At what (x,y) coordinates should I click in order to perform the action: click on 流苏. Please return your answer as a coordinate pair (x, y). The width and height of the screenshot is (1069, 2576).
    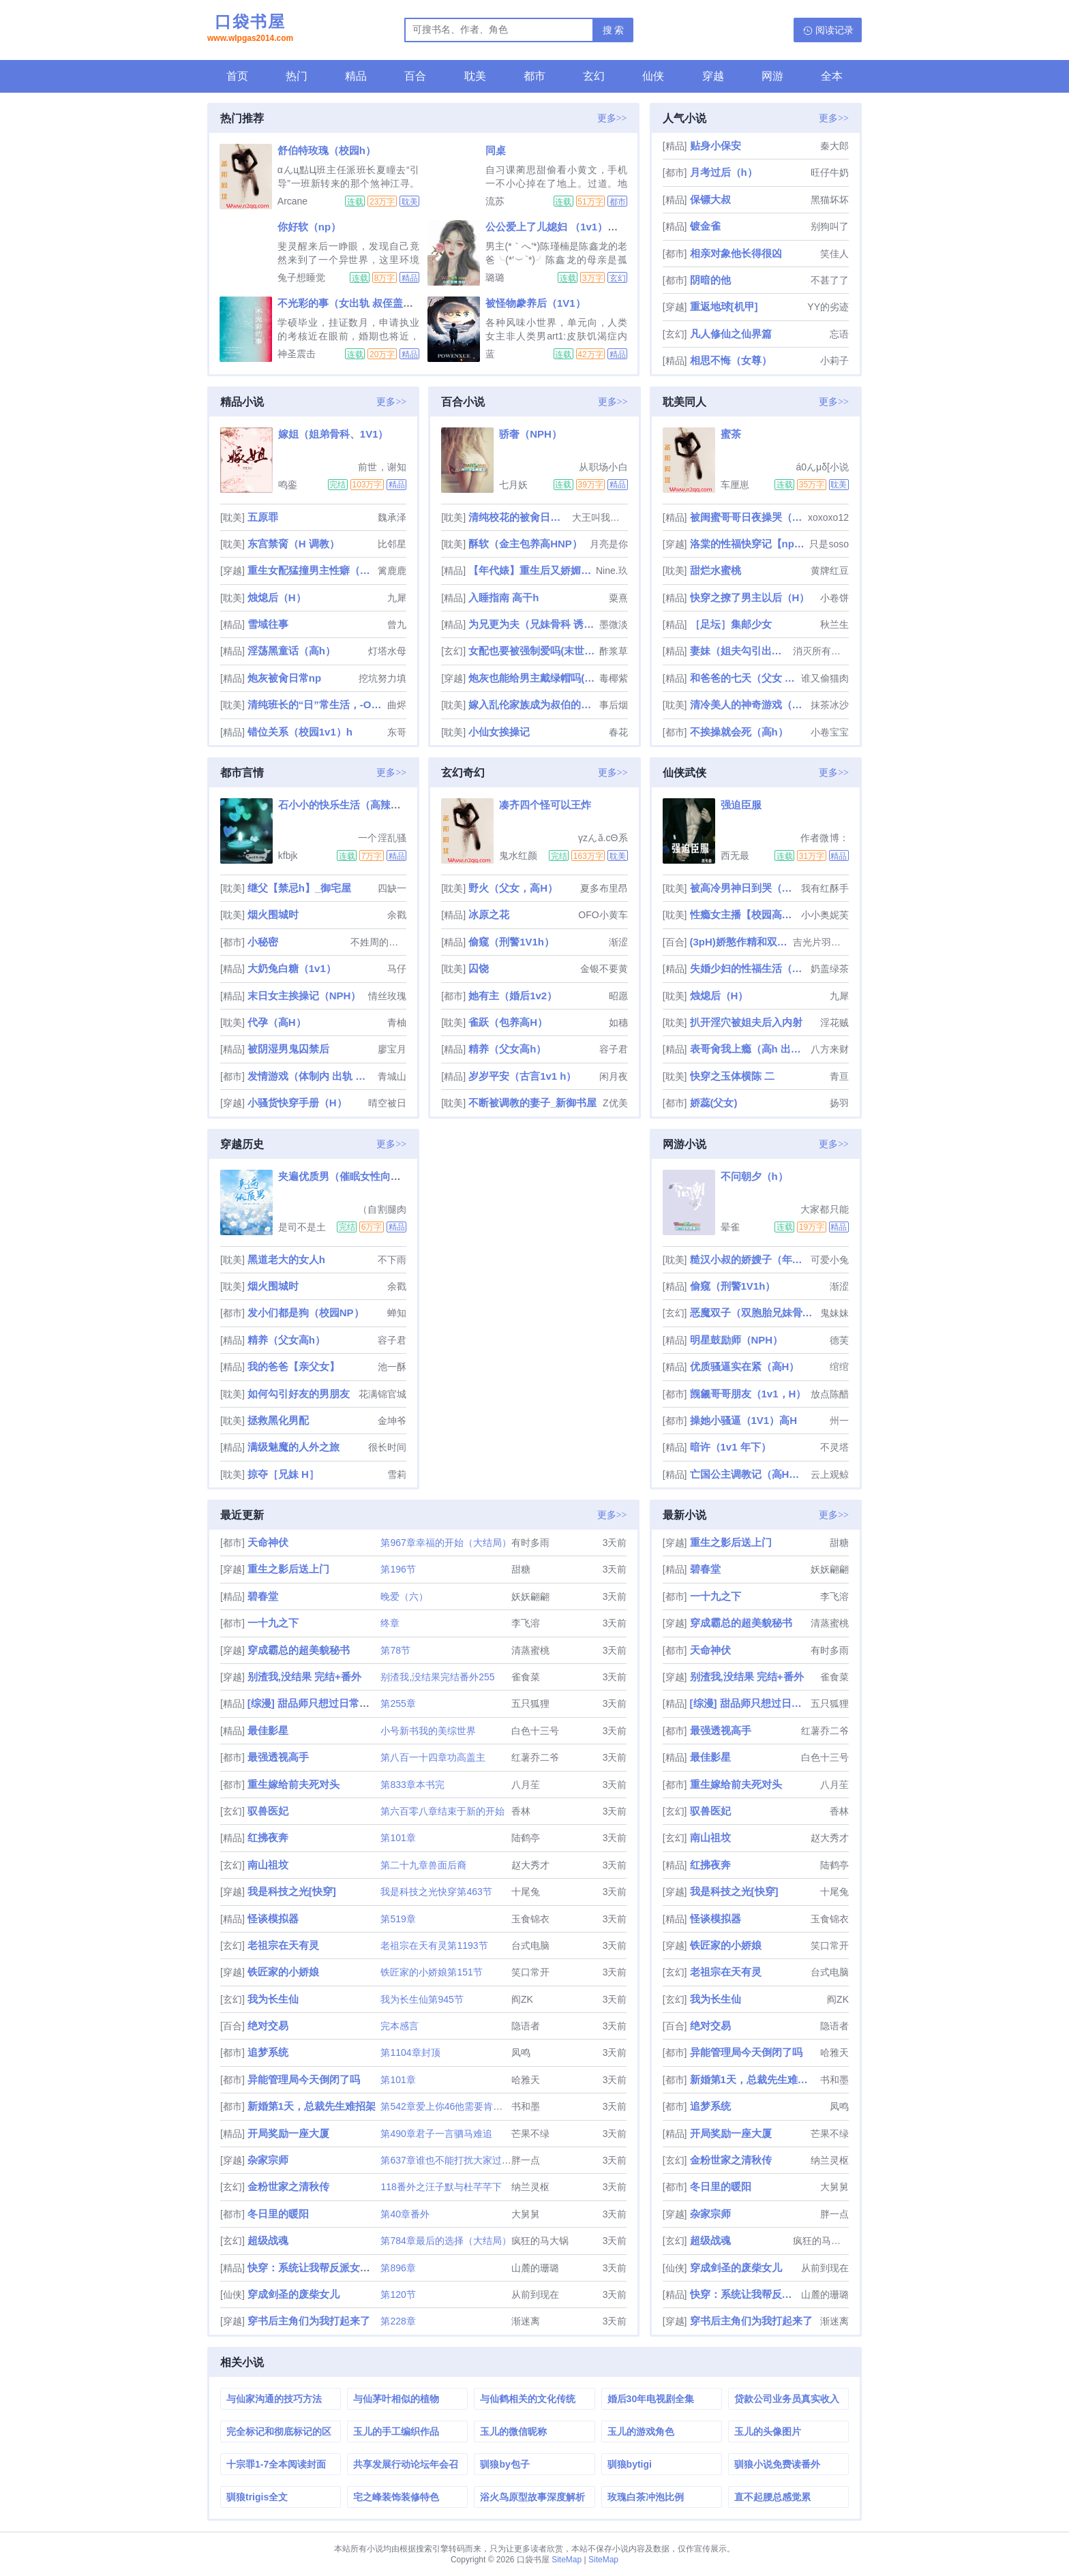
    Looking at the image, I should click on (495, 201).